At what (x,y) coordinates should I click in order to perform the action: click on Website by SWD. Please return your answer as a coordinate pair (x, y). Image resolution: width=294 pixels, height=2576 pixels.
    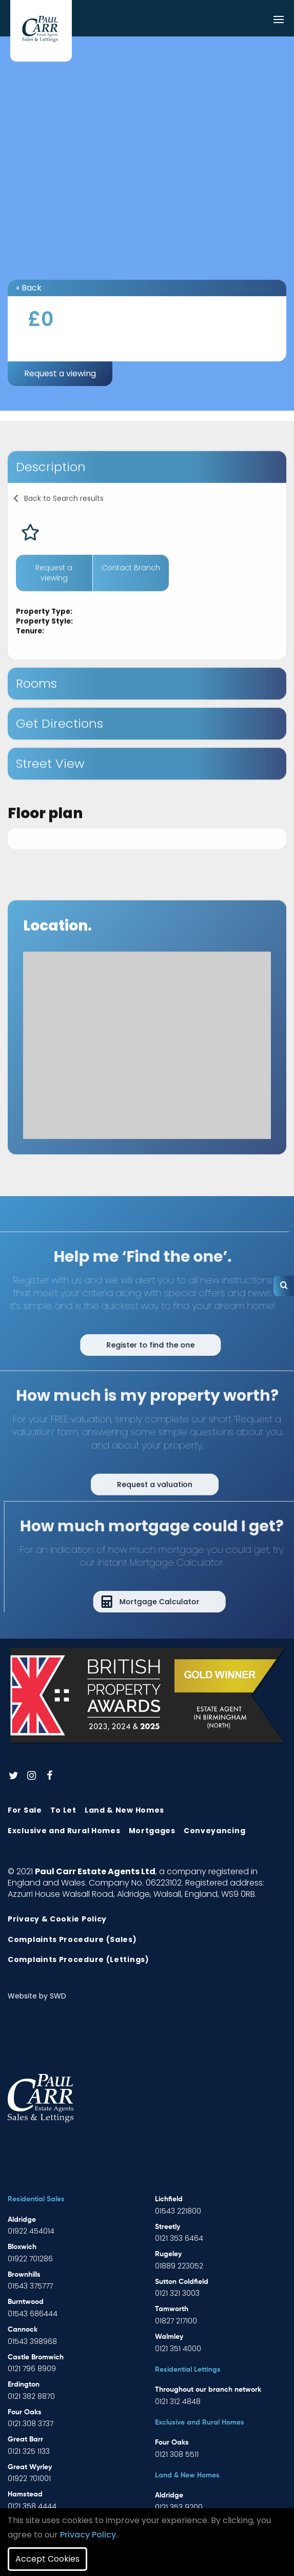
    Looking at the image, I should click on (37, 1996).